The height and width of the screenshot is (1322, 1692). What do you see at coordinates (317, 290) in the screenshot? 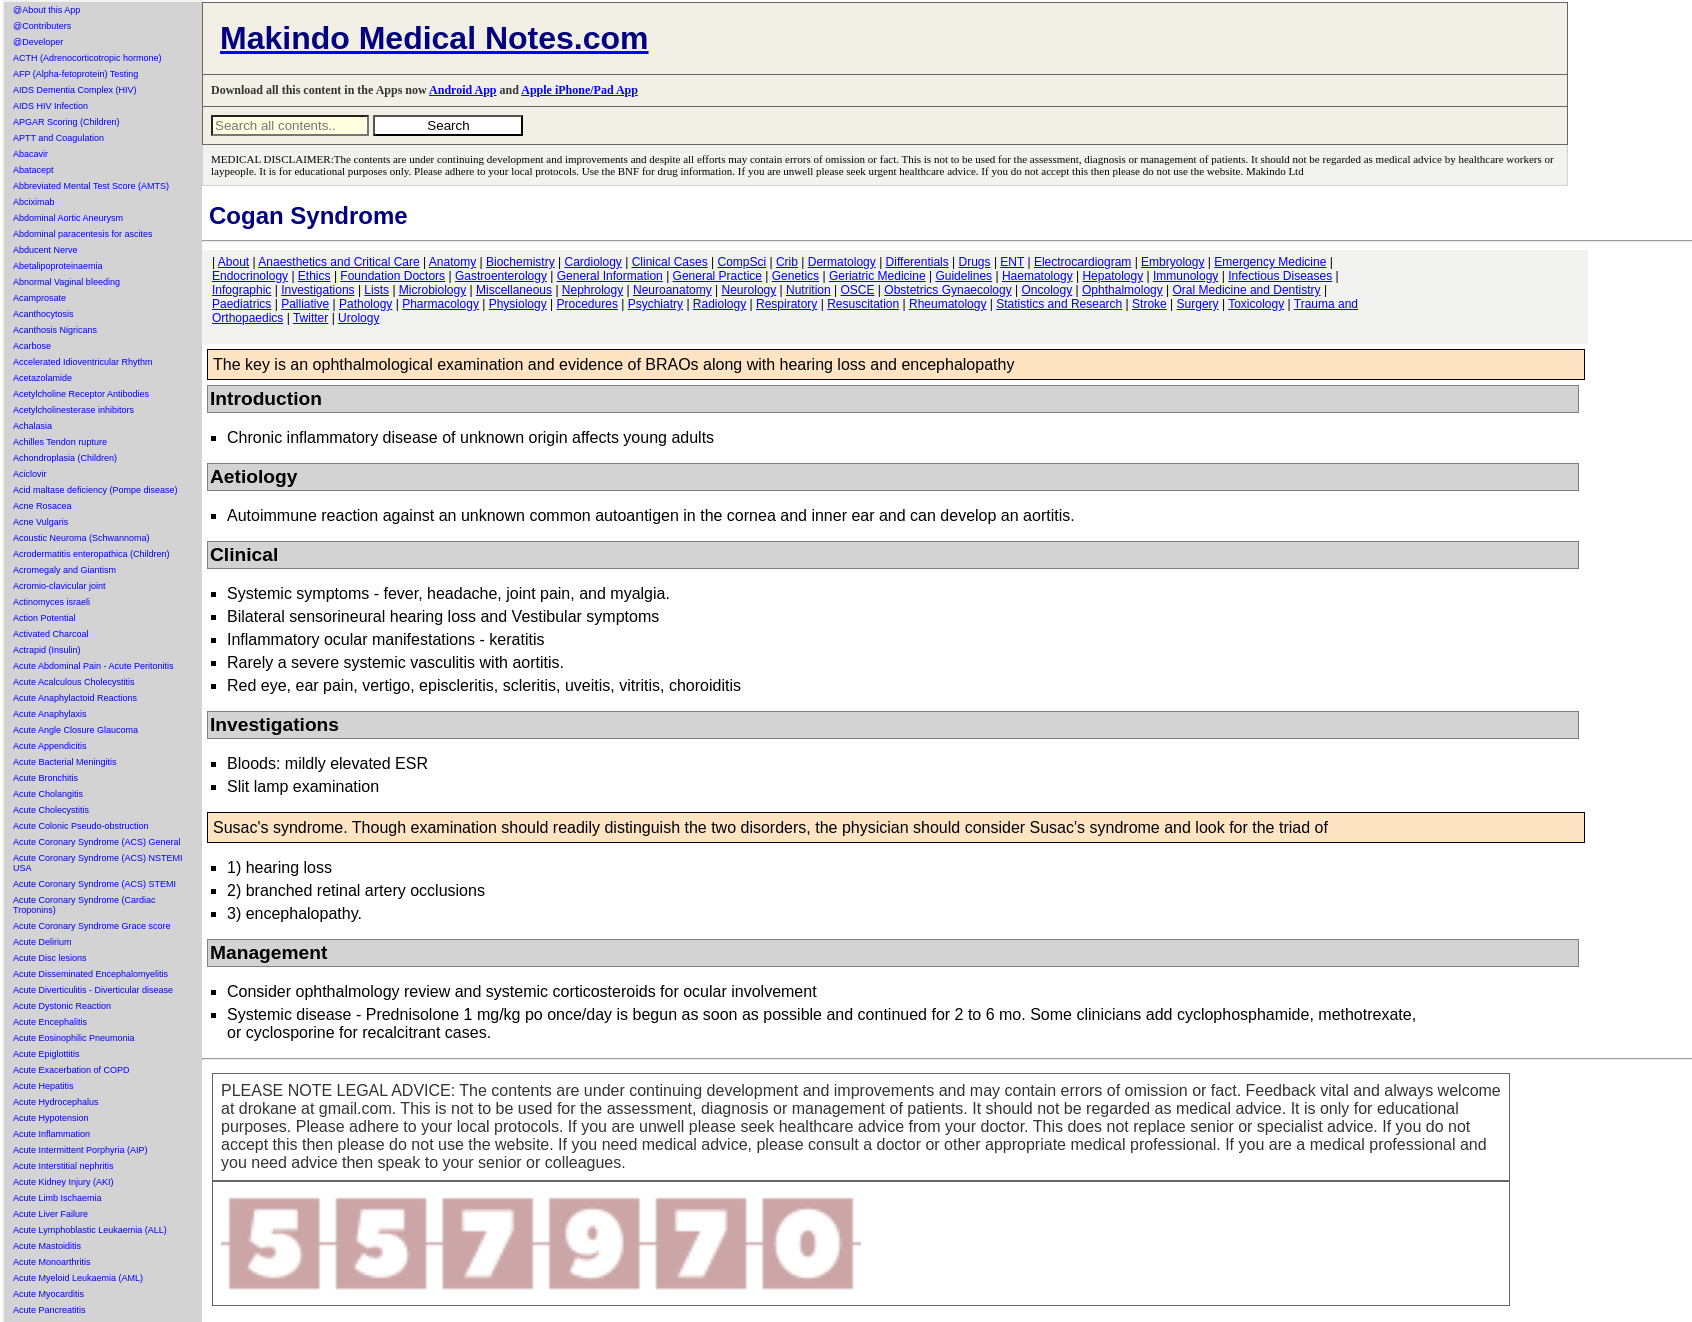
I see `Investigations` at bounding box center [317, 290].